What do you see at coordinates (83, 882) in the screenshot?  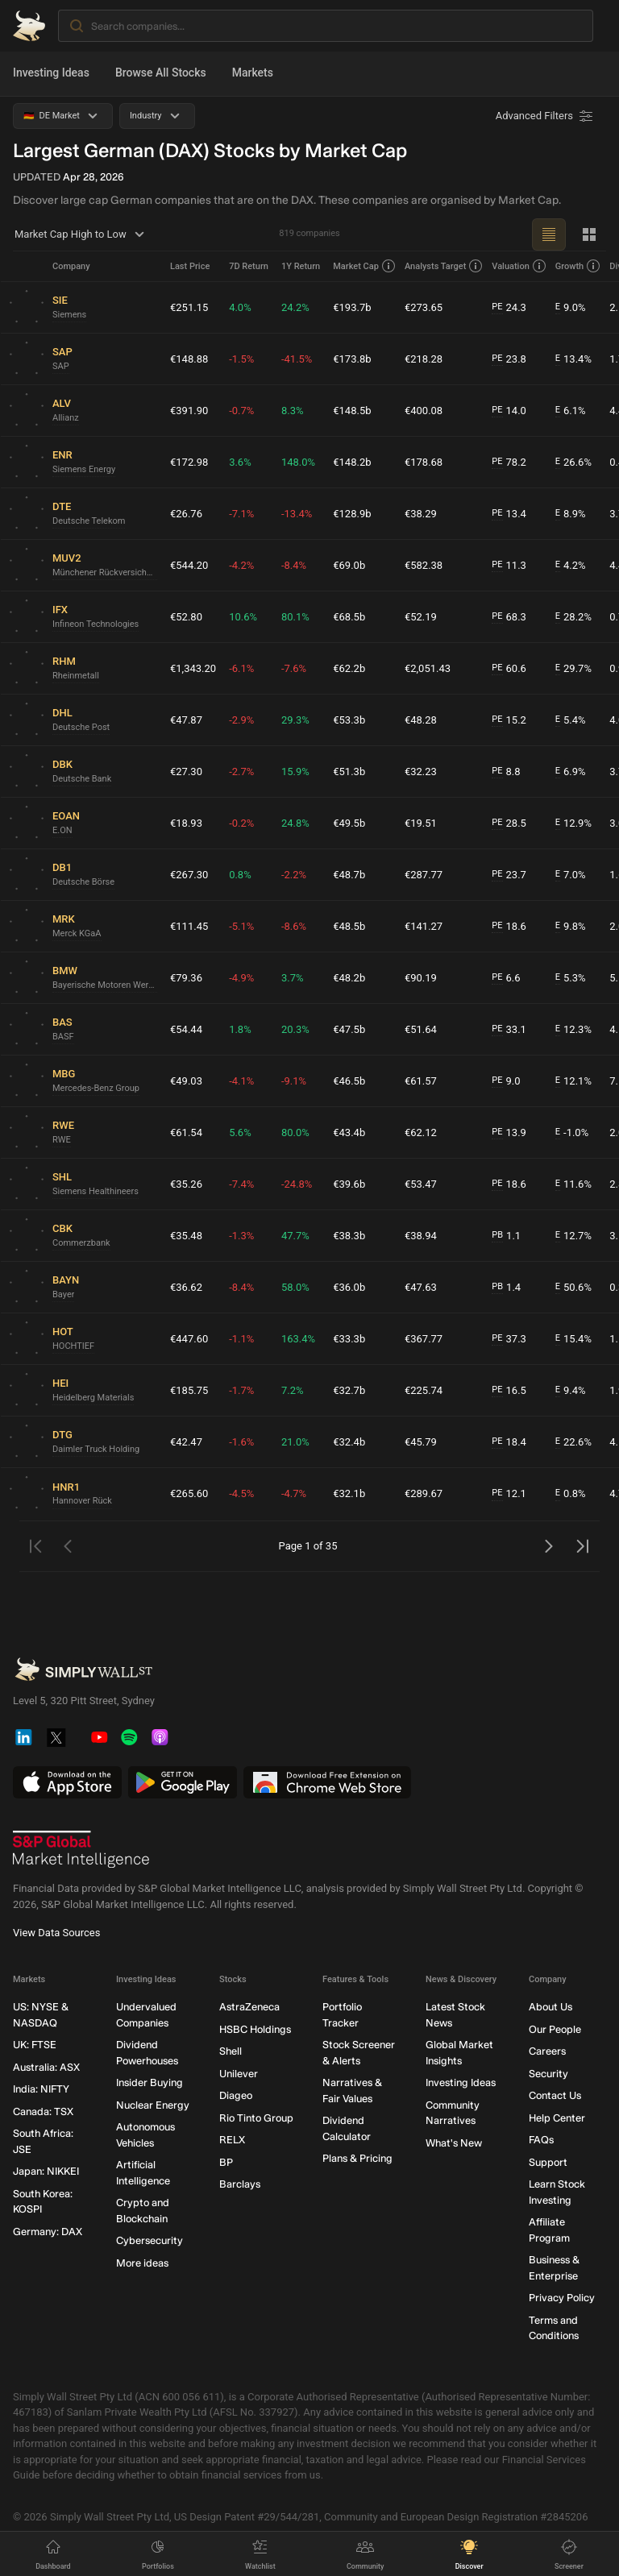 I see `Deutsche Börse` at bounding box center [83, 882].